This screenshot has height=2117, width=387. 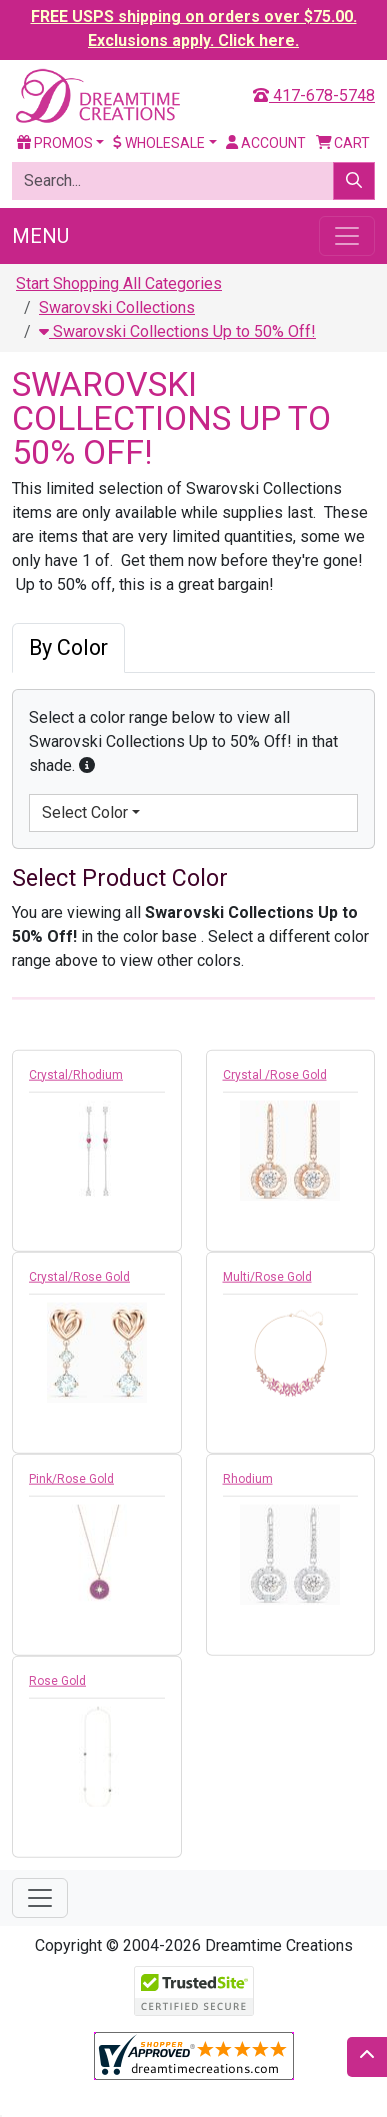 I want to click on [button], so click(x=87, y=765).